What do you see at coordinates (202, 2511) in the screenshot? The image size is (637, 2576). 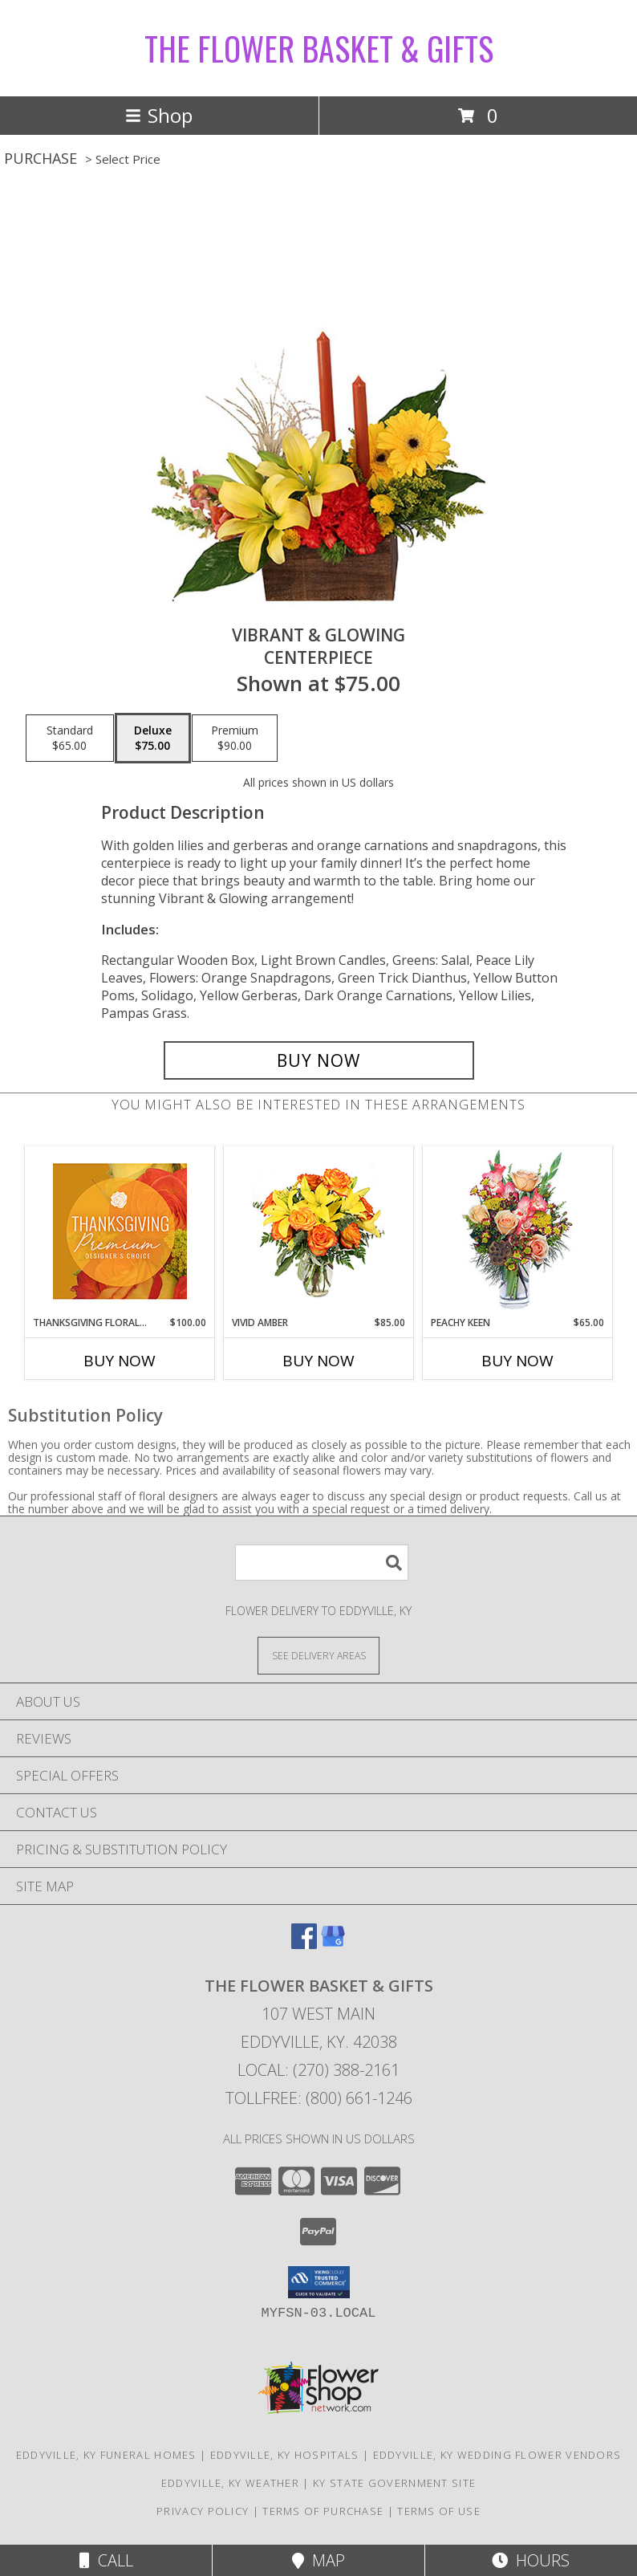 I see `Privacy Policy` at bounding box center [202, 2511].